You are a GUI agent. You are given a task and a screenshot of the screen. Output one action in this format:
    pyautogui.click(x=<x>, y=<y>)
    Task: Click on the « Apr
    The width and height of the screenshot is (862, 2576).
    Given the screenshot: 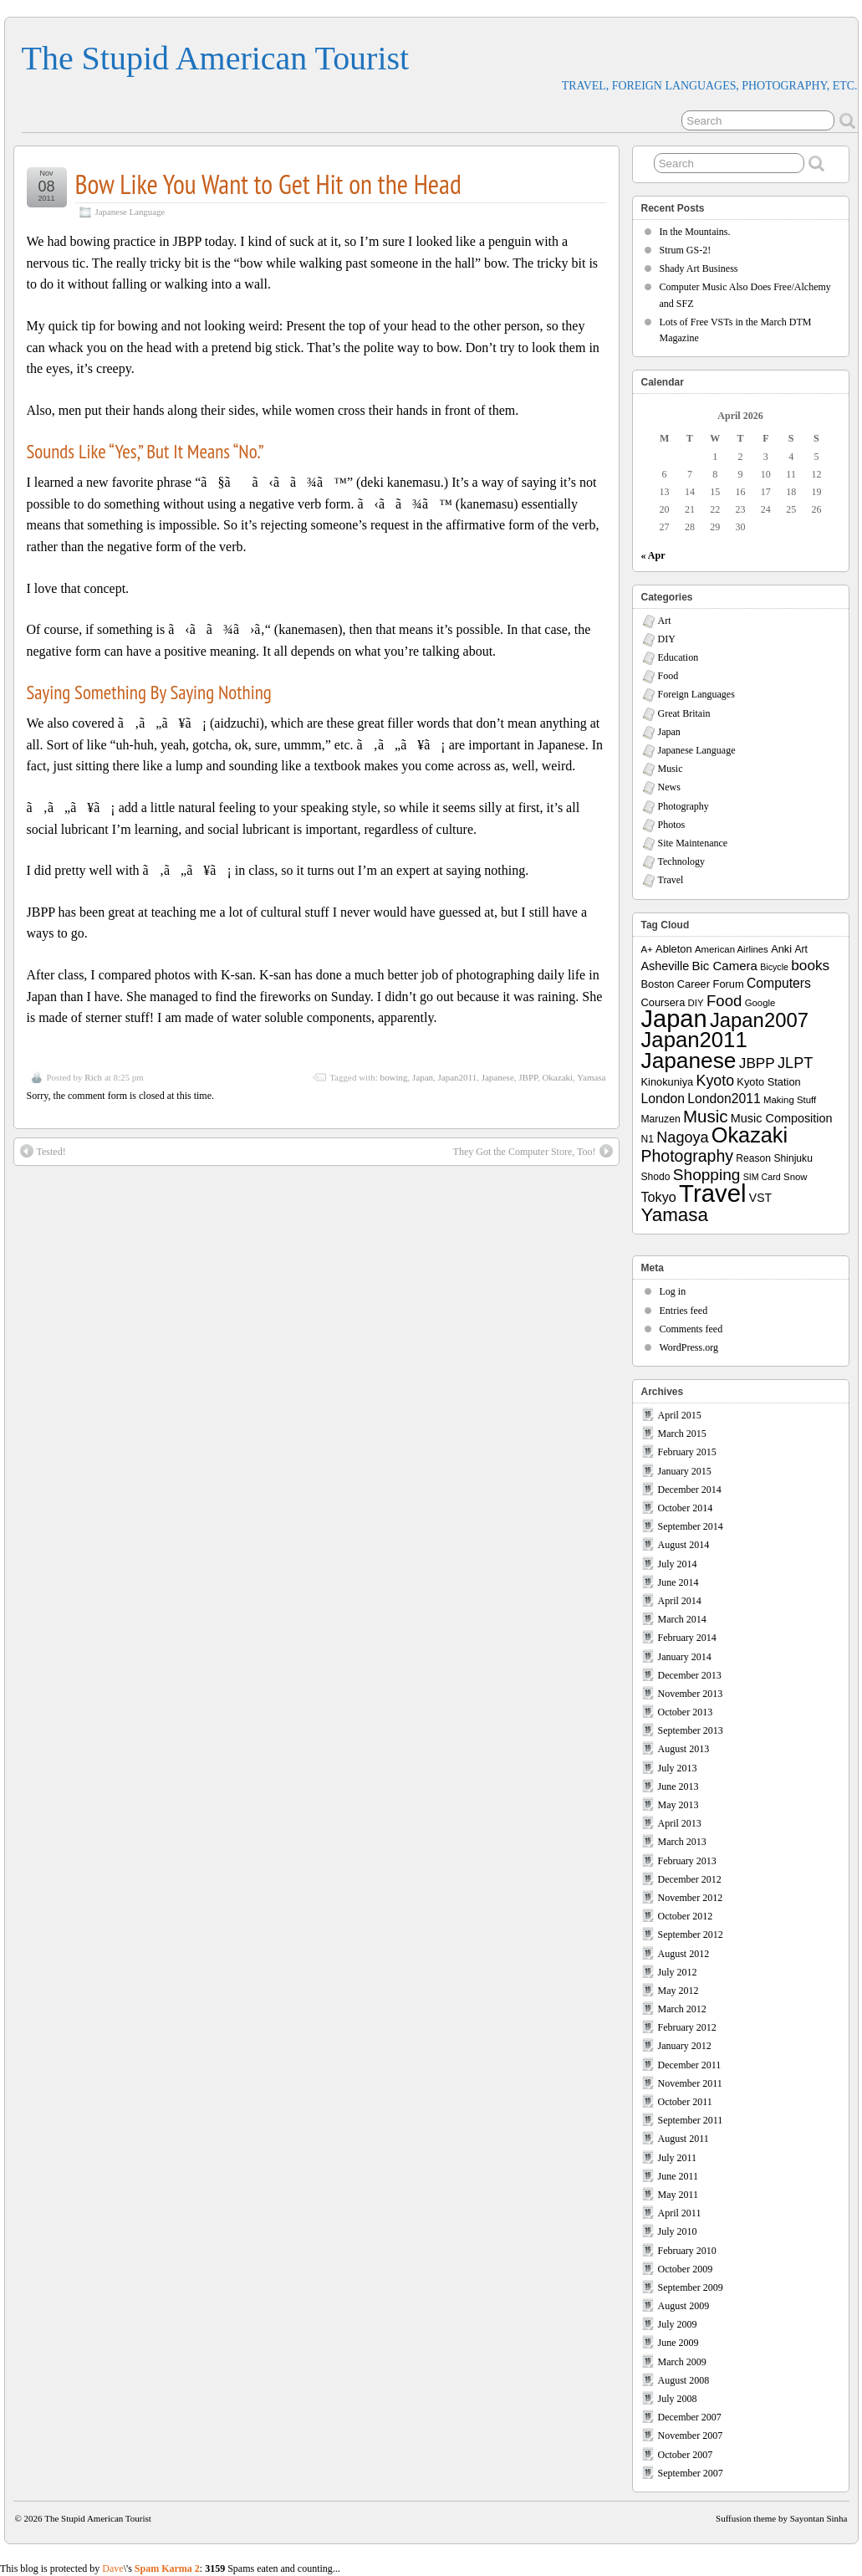 What is the action you would take?
    pyautogui.click(x=653, y=555)
    